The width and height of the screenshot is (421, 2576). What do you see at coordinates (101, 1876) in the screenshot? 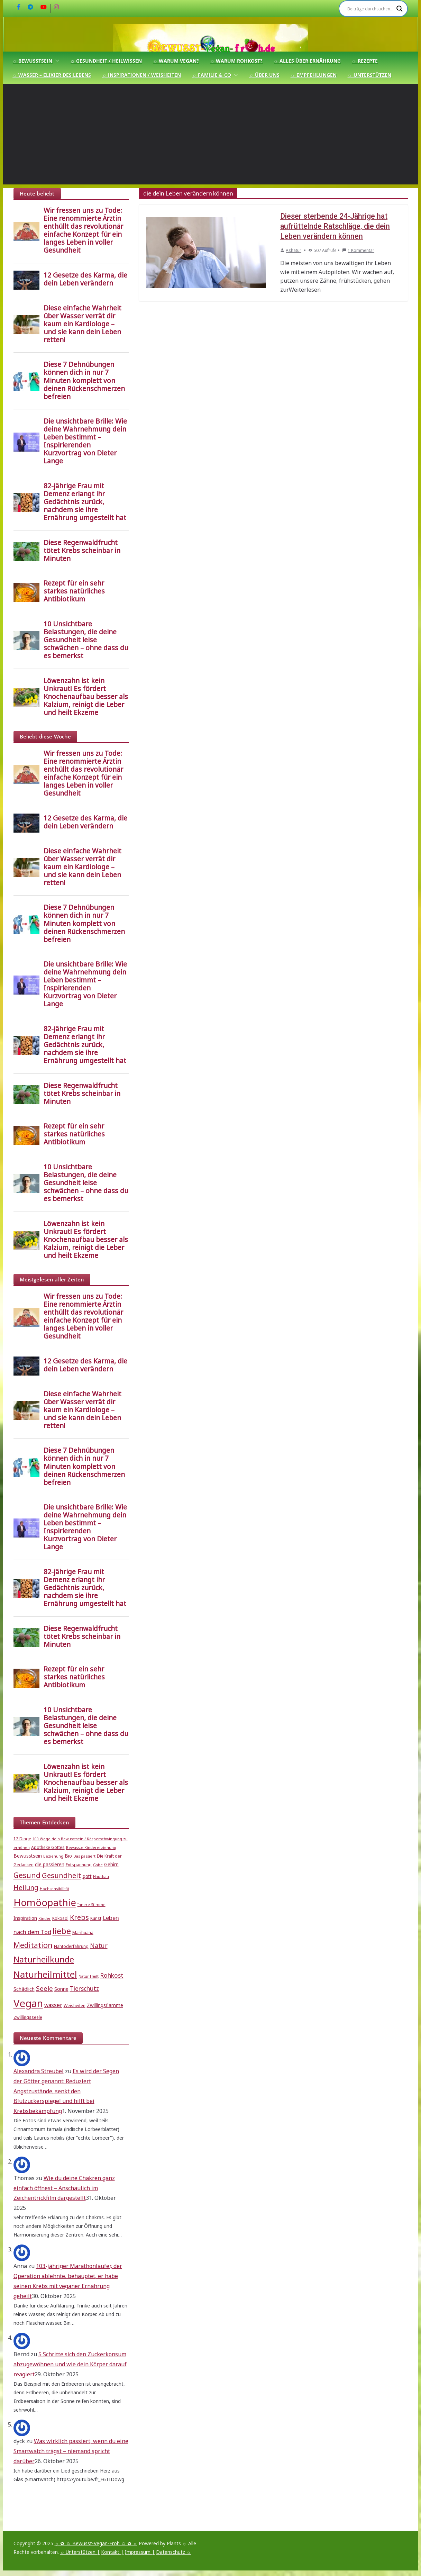
I see `Hausbau [Hausbau (4 Einträge)]` at bounding box center [101, 1876].